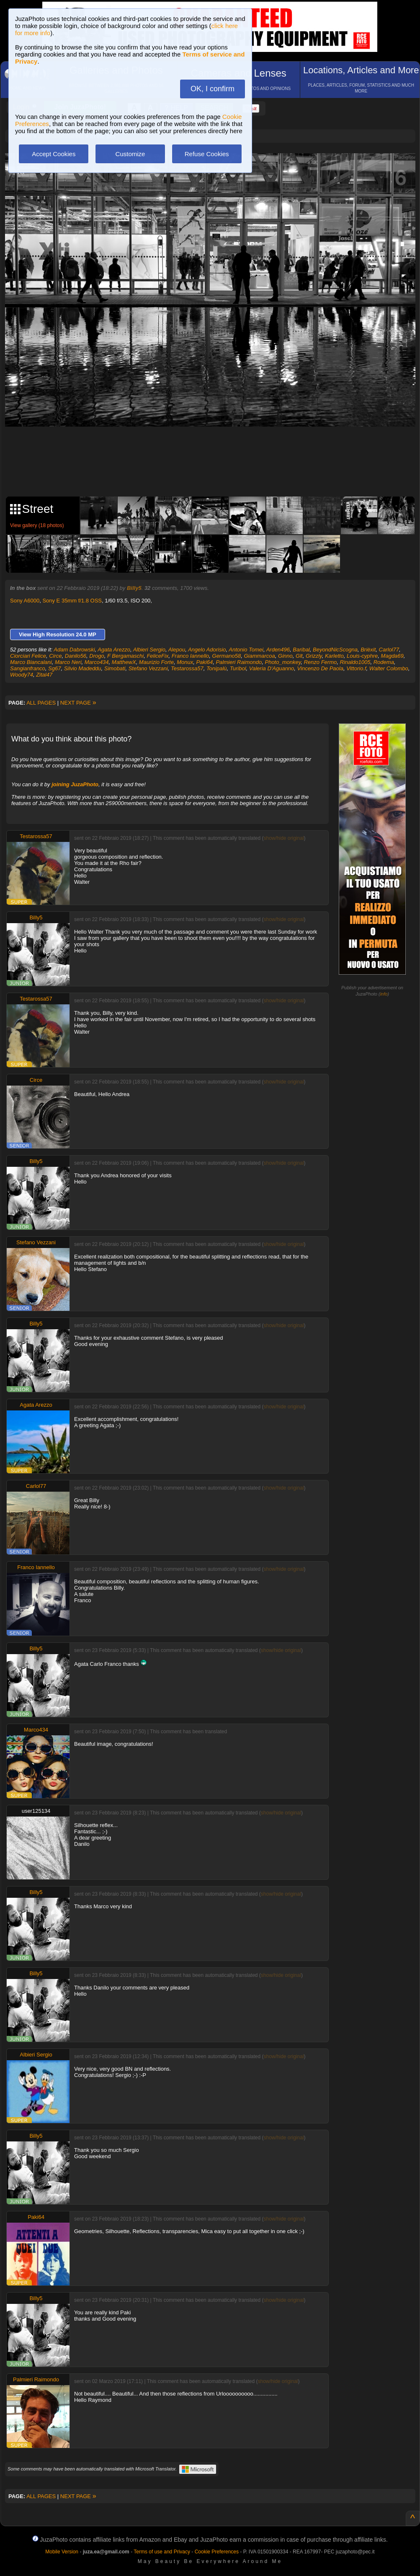 This screenshot has width=420, height=2576. Describe the element at coordinates (384, 993) in the screenshot. I see `info` at that location.